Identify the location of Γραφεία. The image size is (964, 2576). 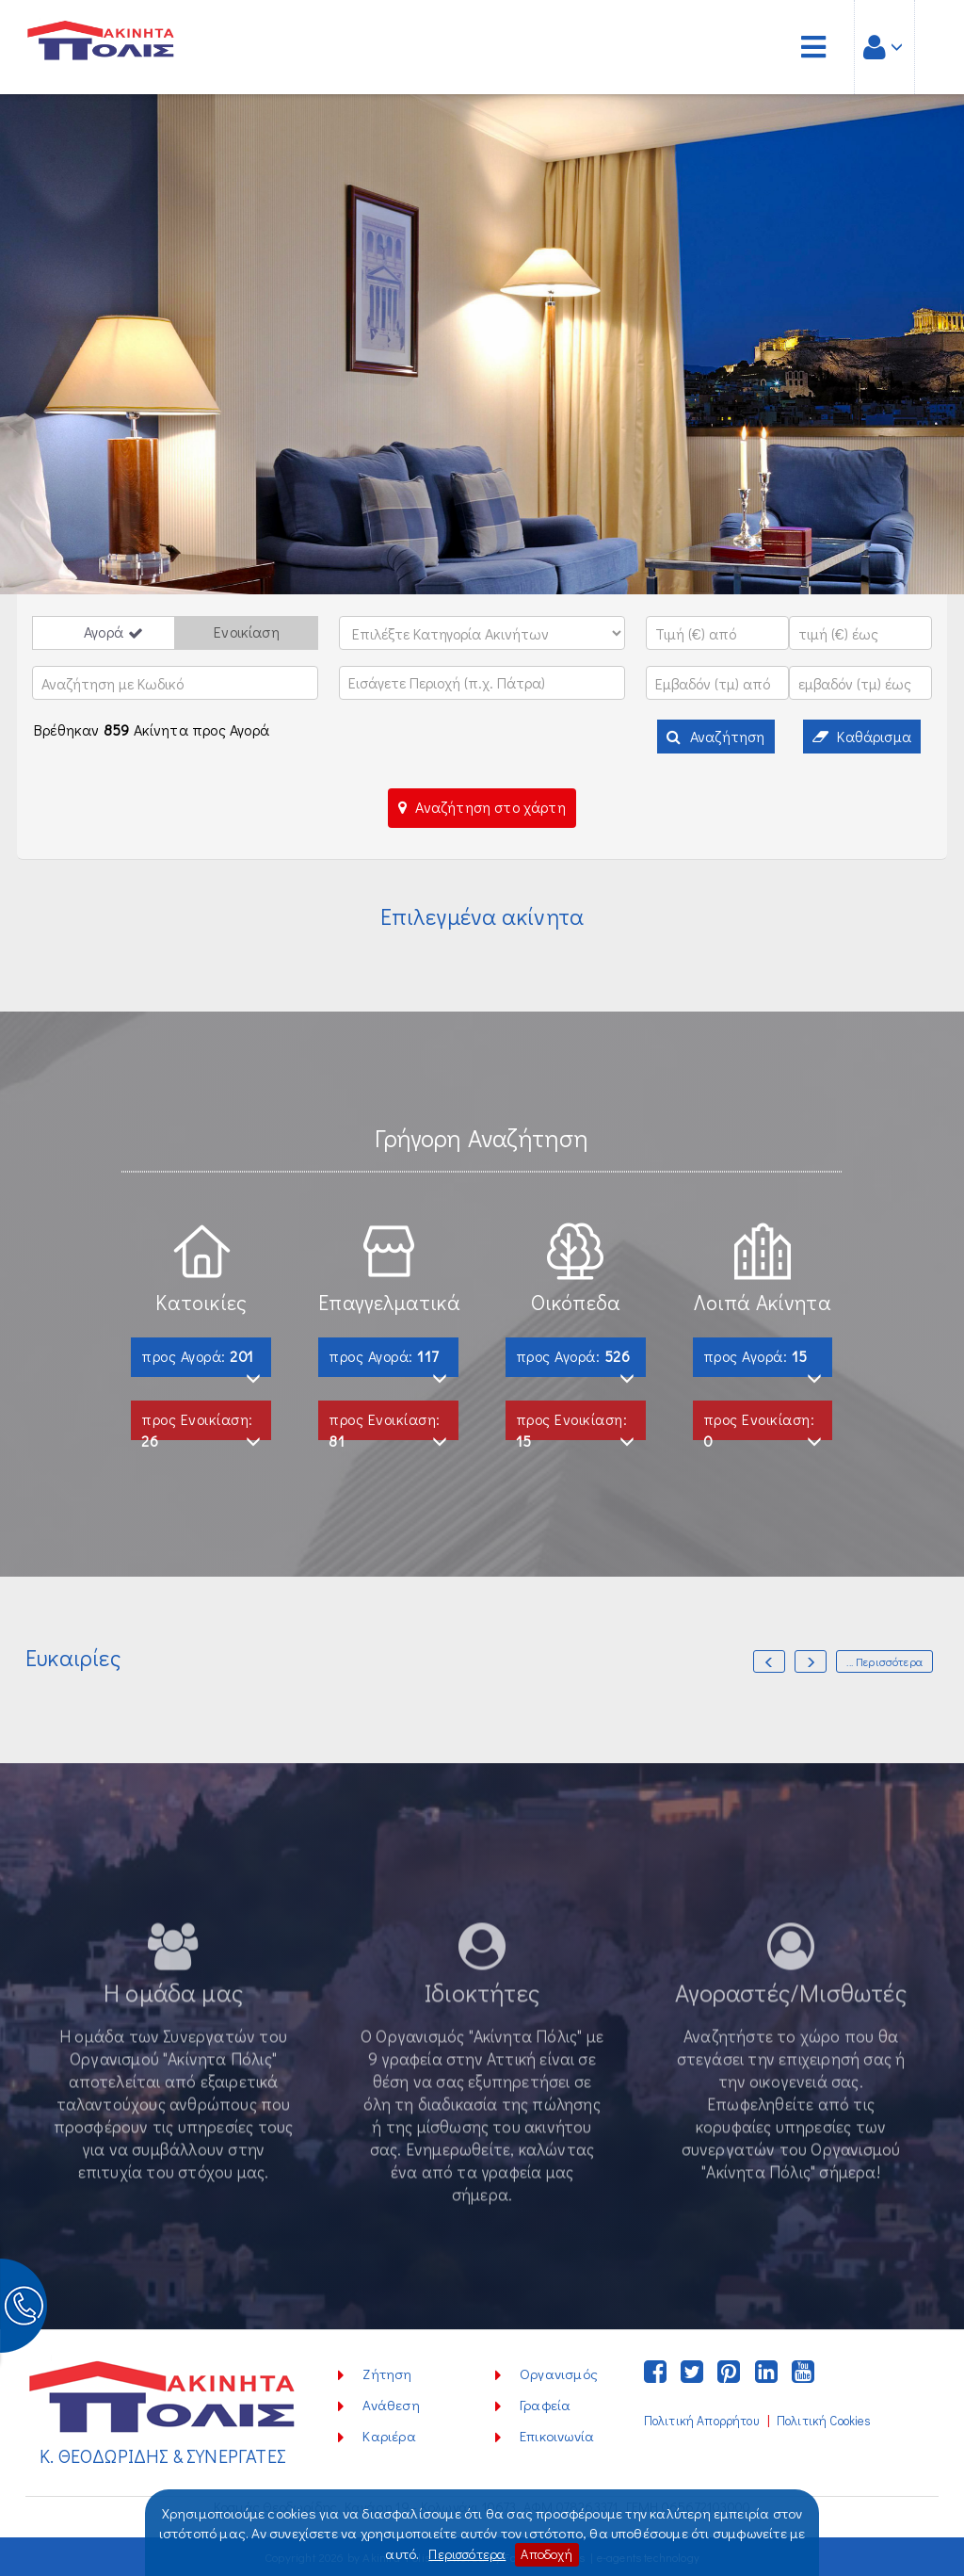
(545, 2404).